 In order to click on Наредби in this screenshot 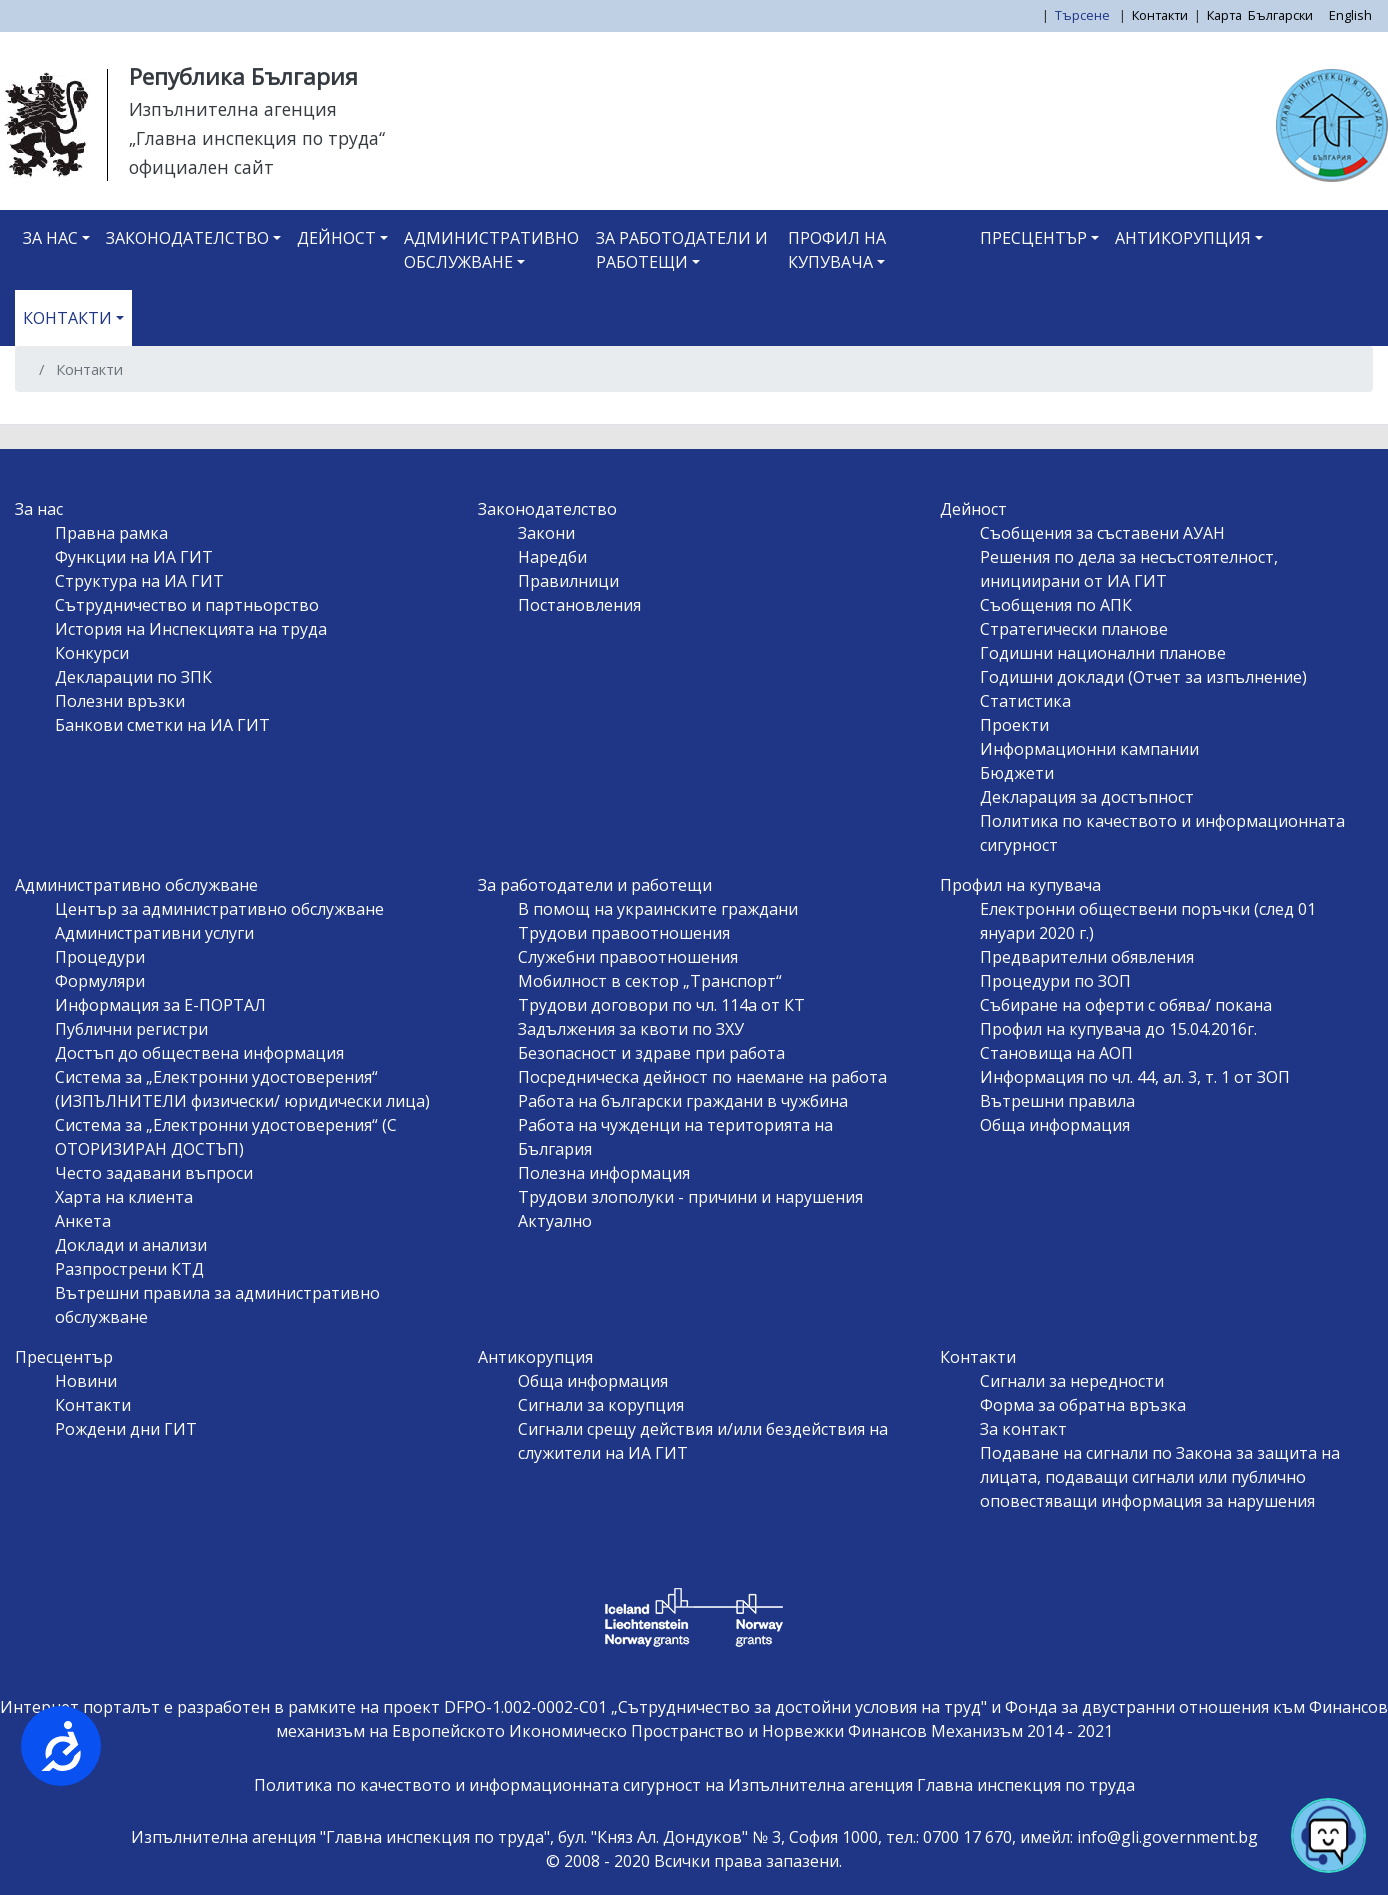, I will do `click(552, 557)`.